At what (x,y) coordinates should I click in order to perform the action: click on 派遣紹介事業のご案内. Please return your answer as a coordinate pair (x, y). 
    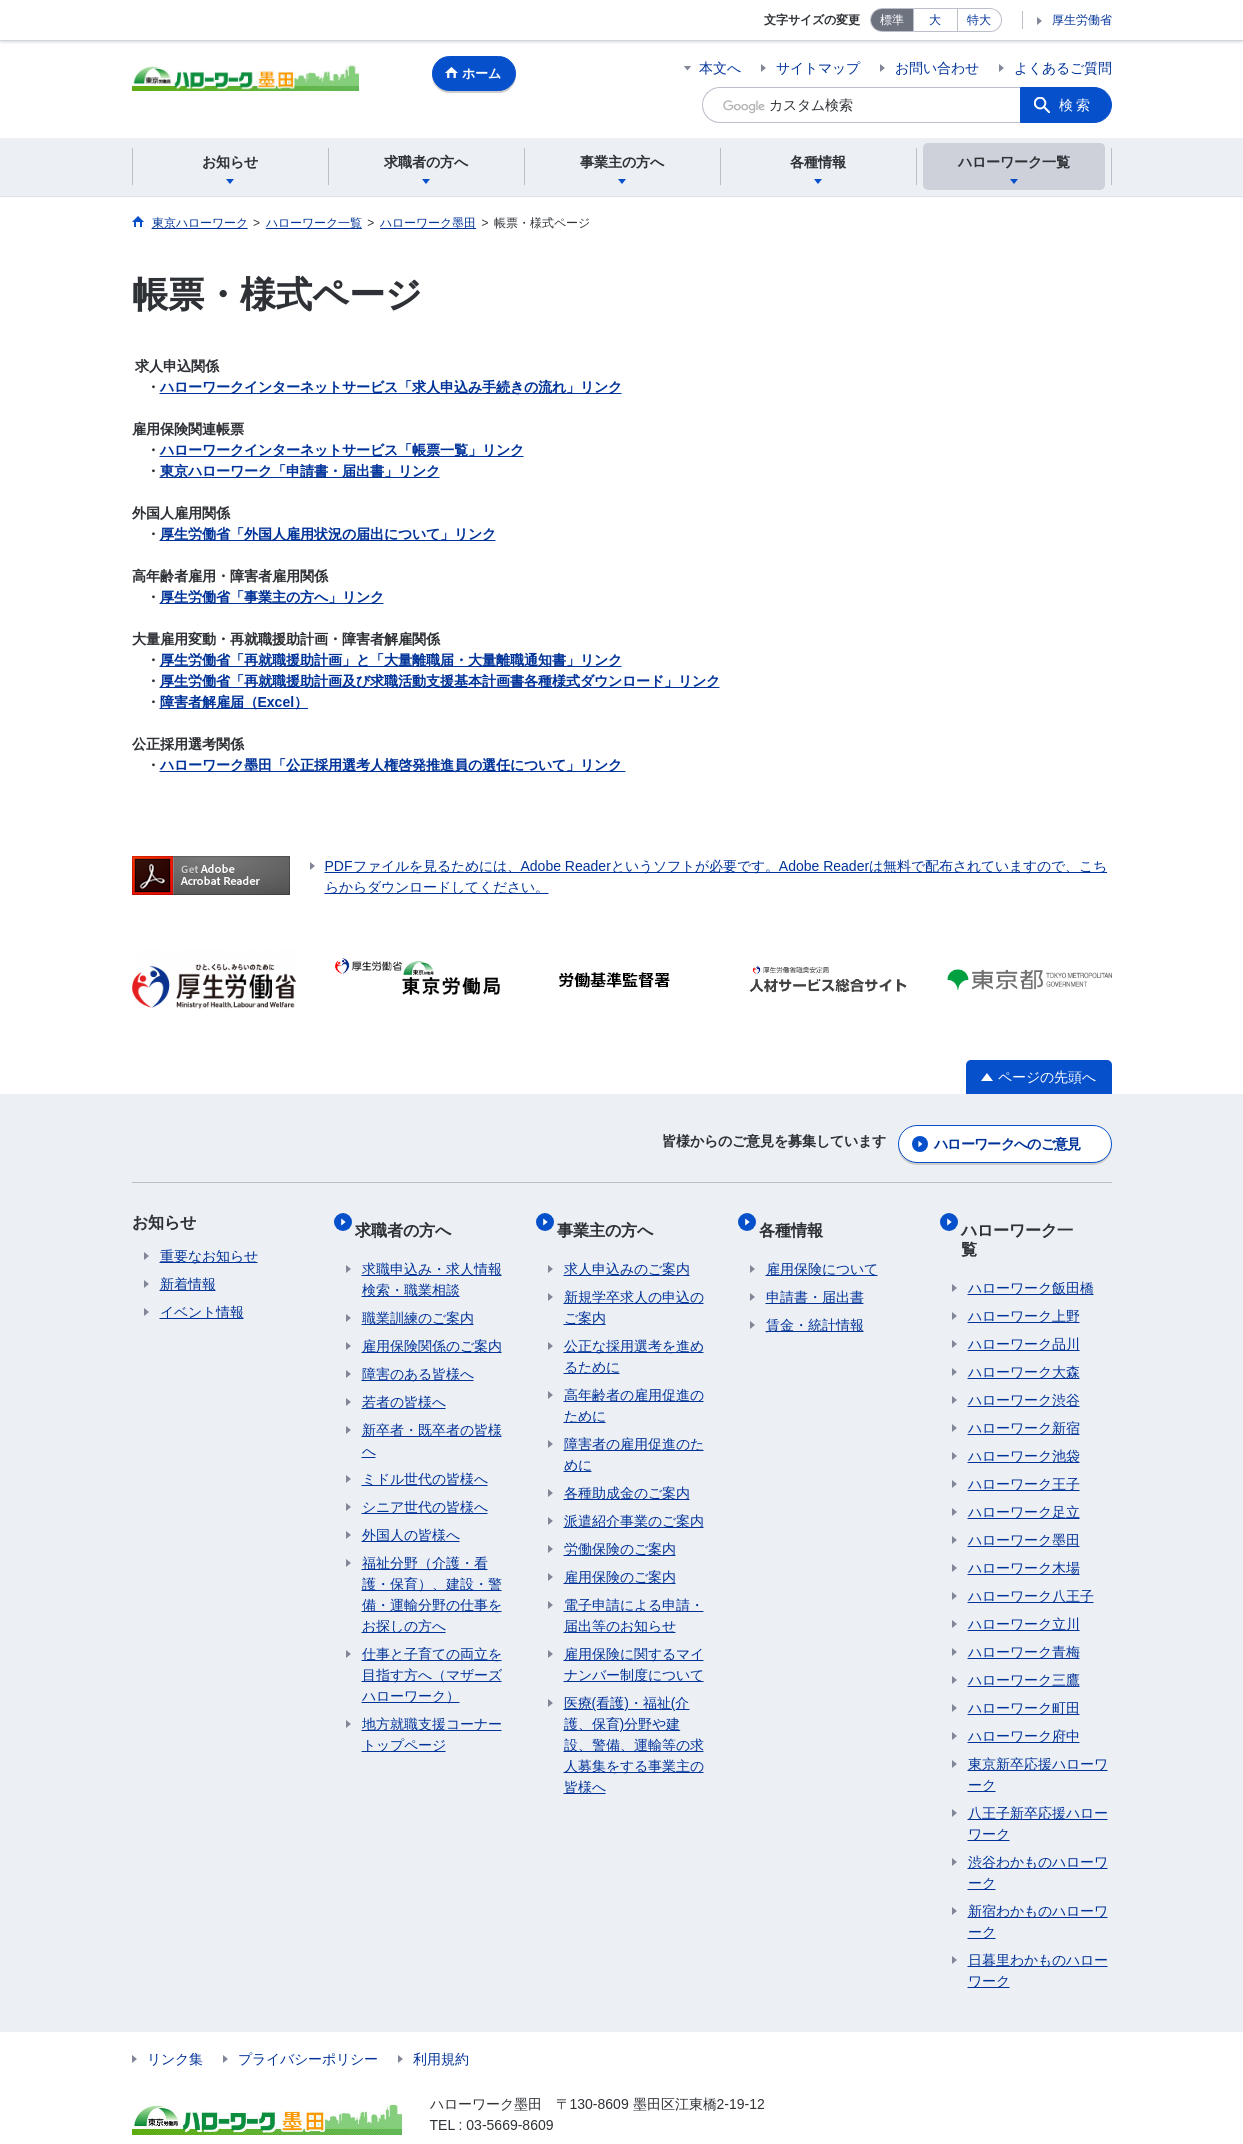
    Looking at the image, I should click on (634, 1503).